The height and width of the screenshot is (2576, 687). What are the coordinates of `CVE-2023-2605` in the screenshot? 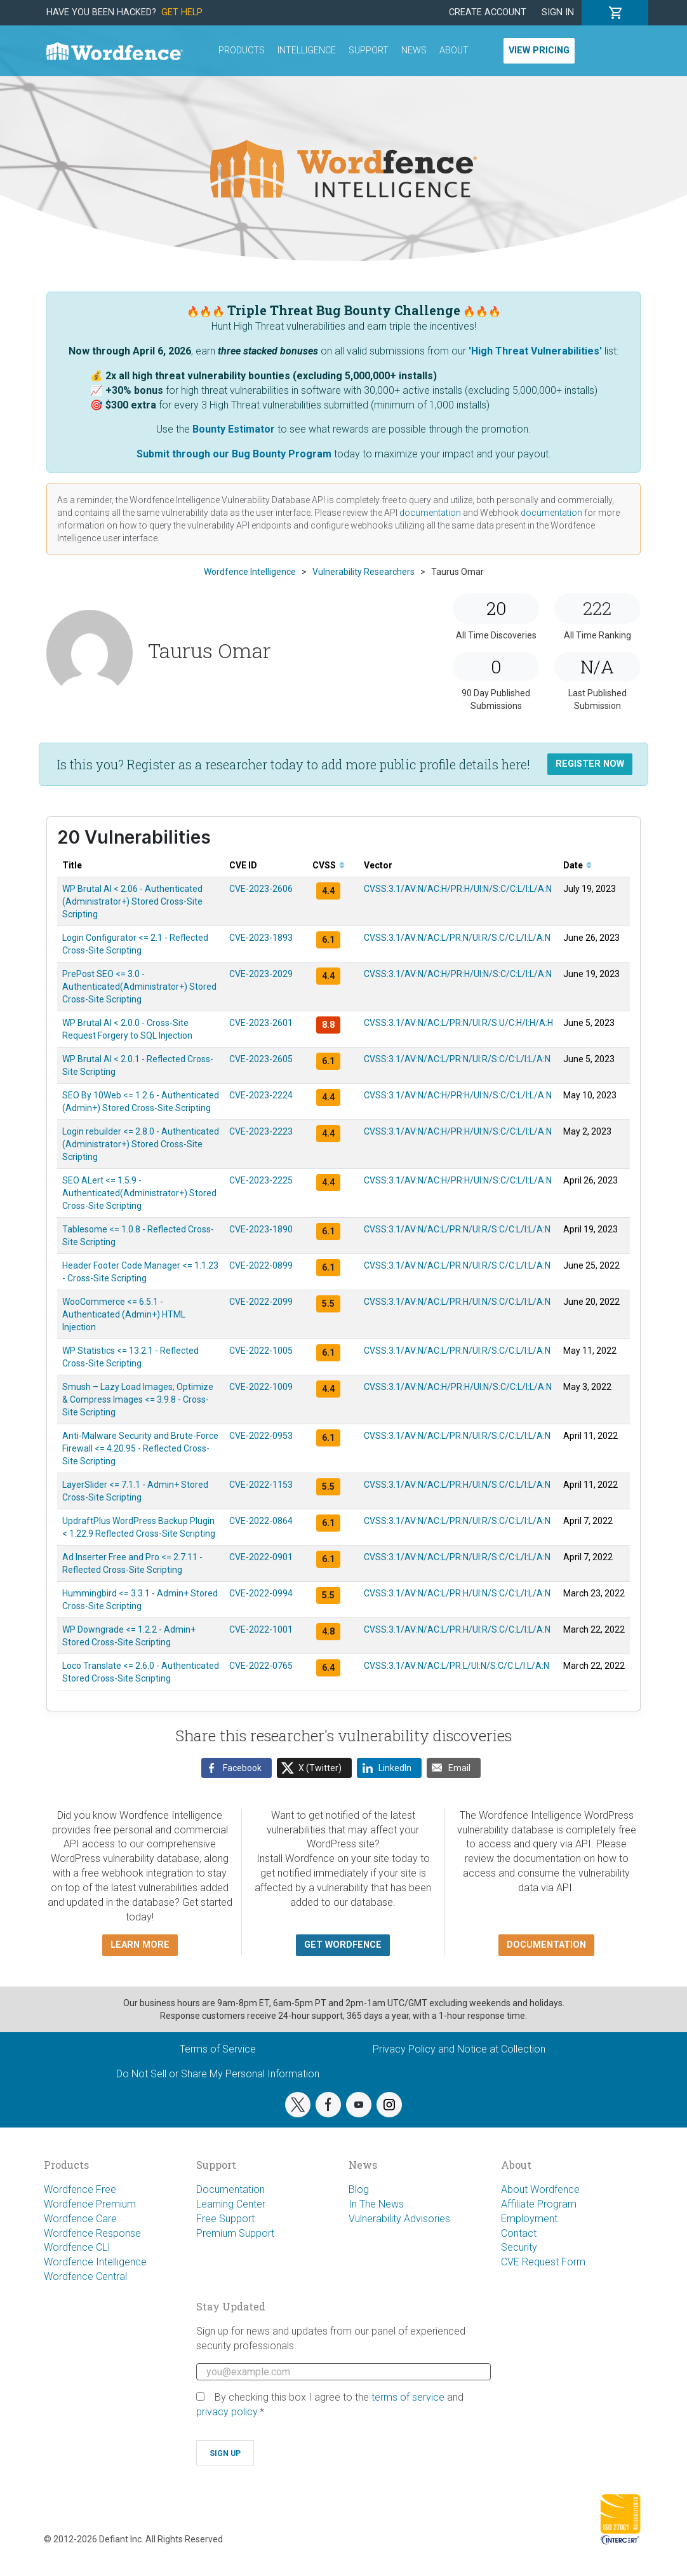 It's located at (261, 1059).